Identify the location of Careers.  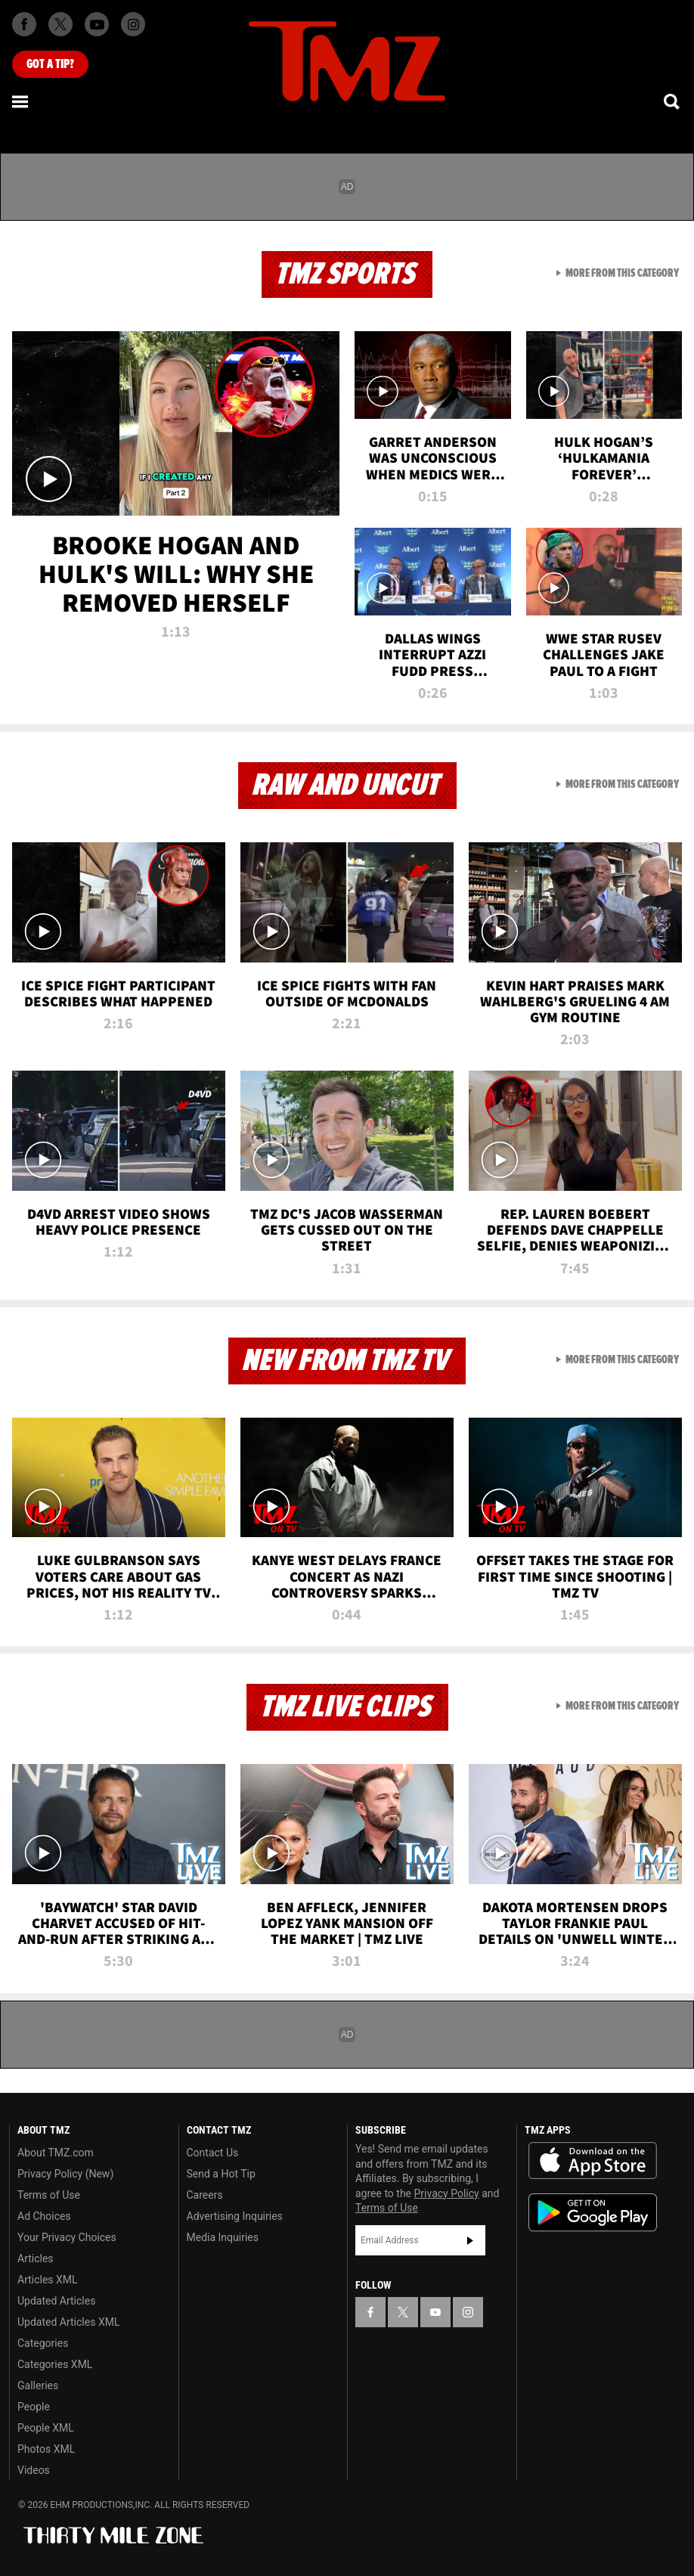
(205, 2195).